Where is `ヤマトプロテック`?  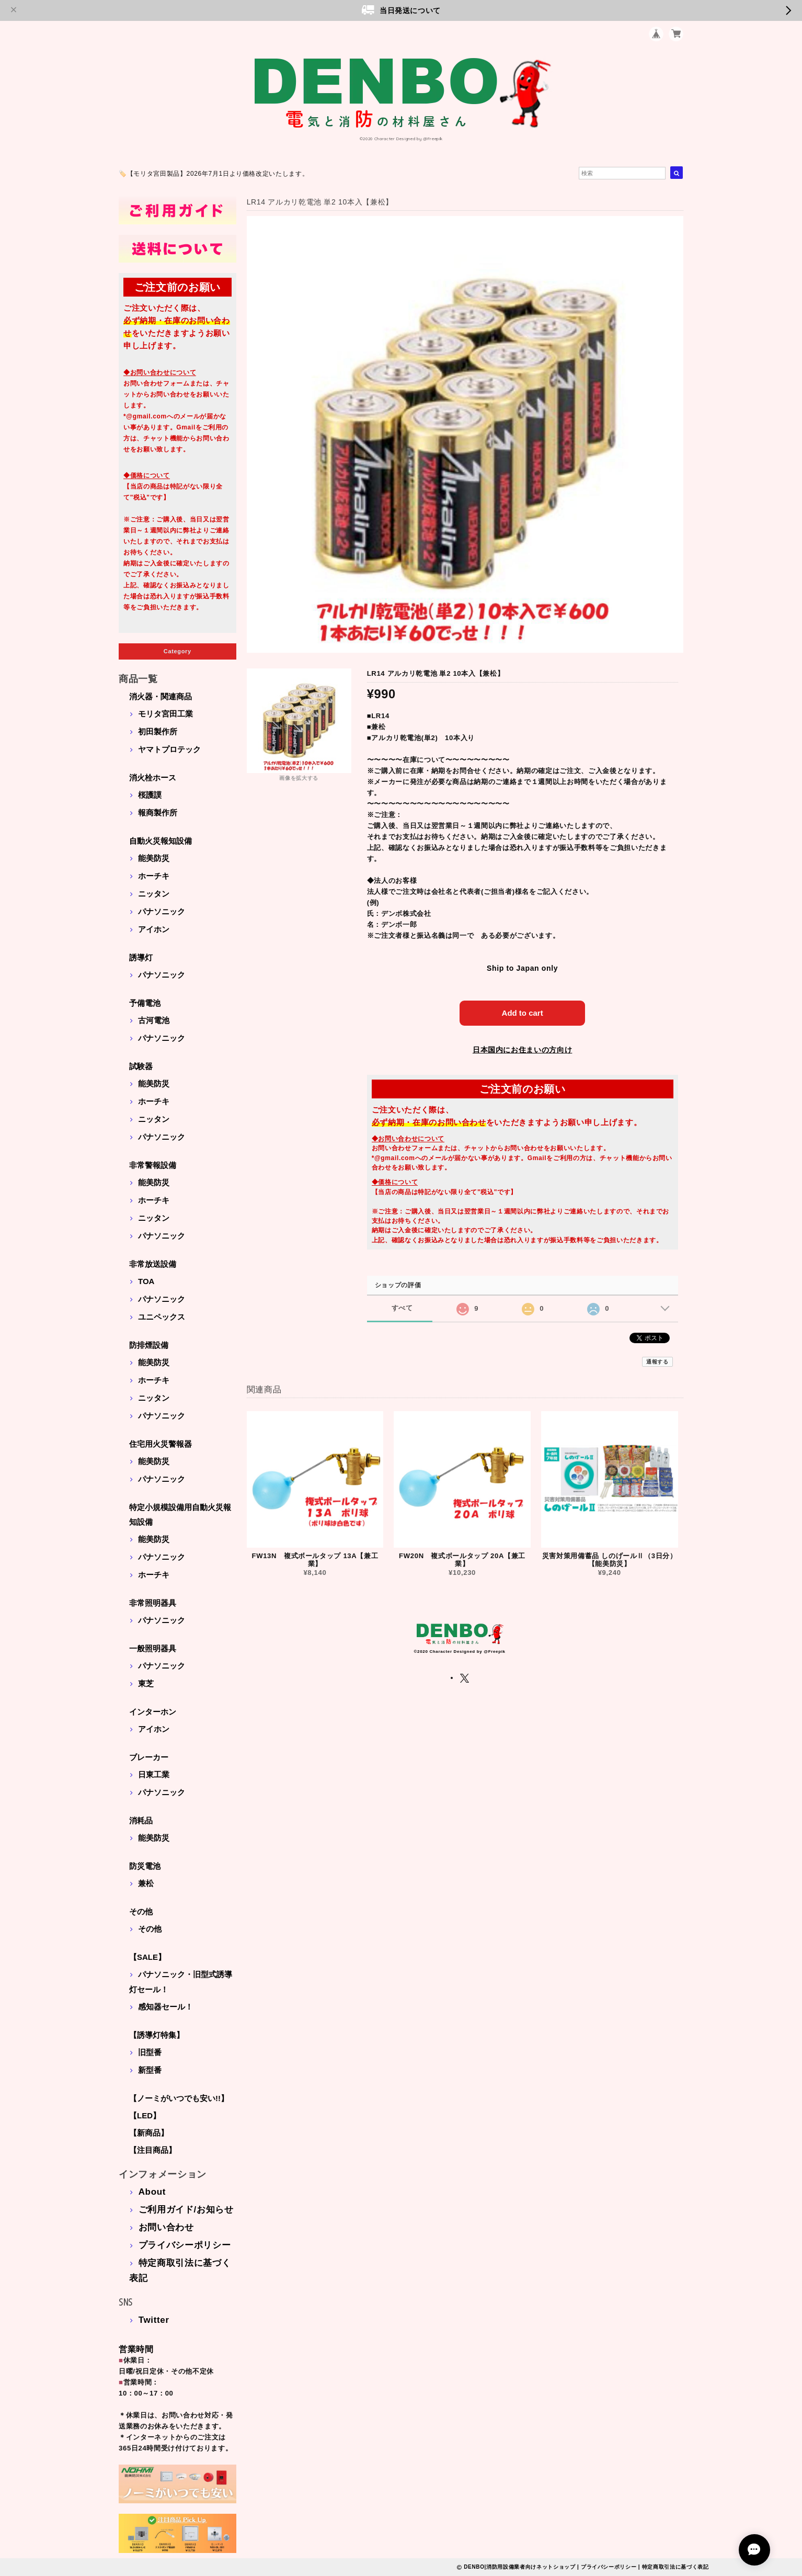 ヤマトプロテック is located at coordinates (169, 749).